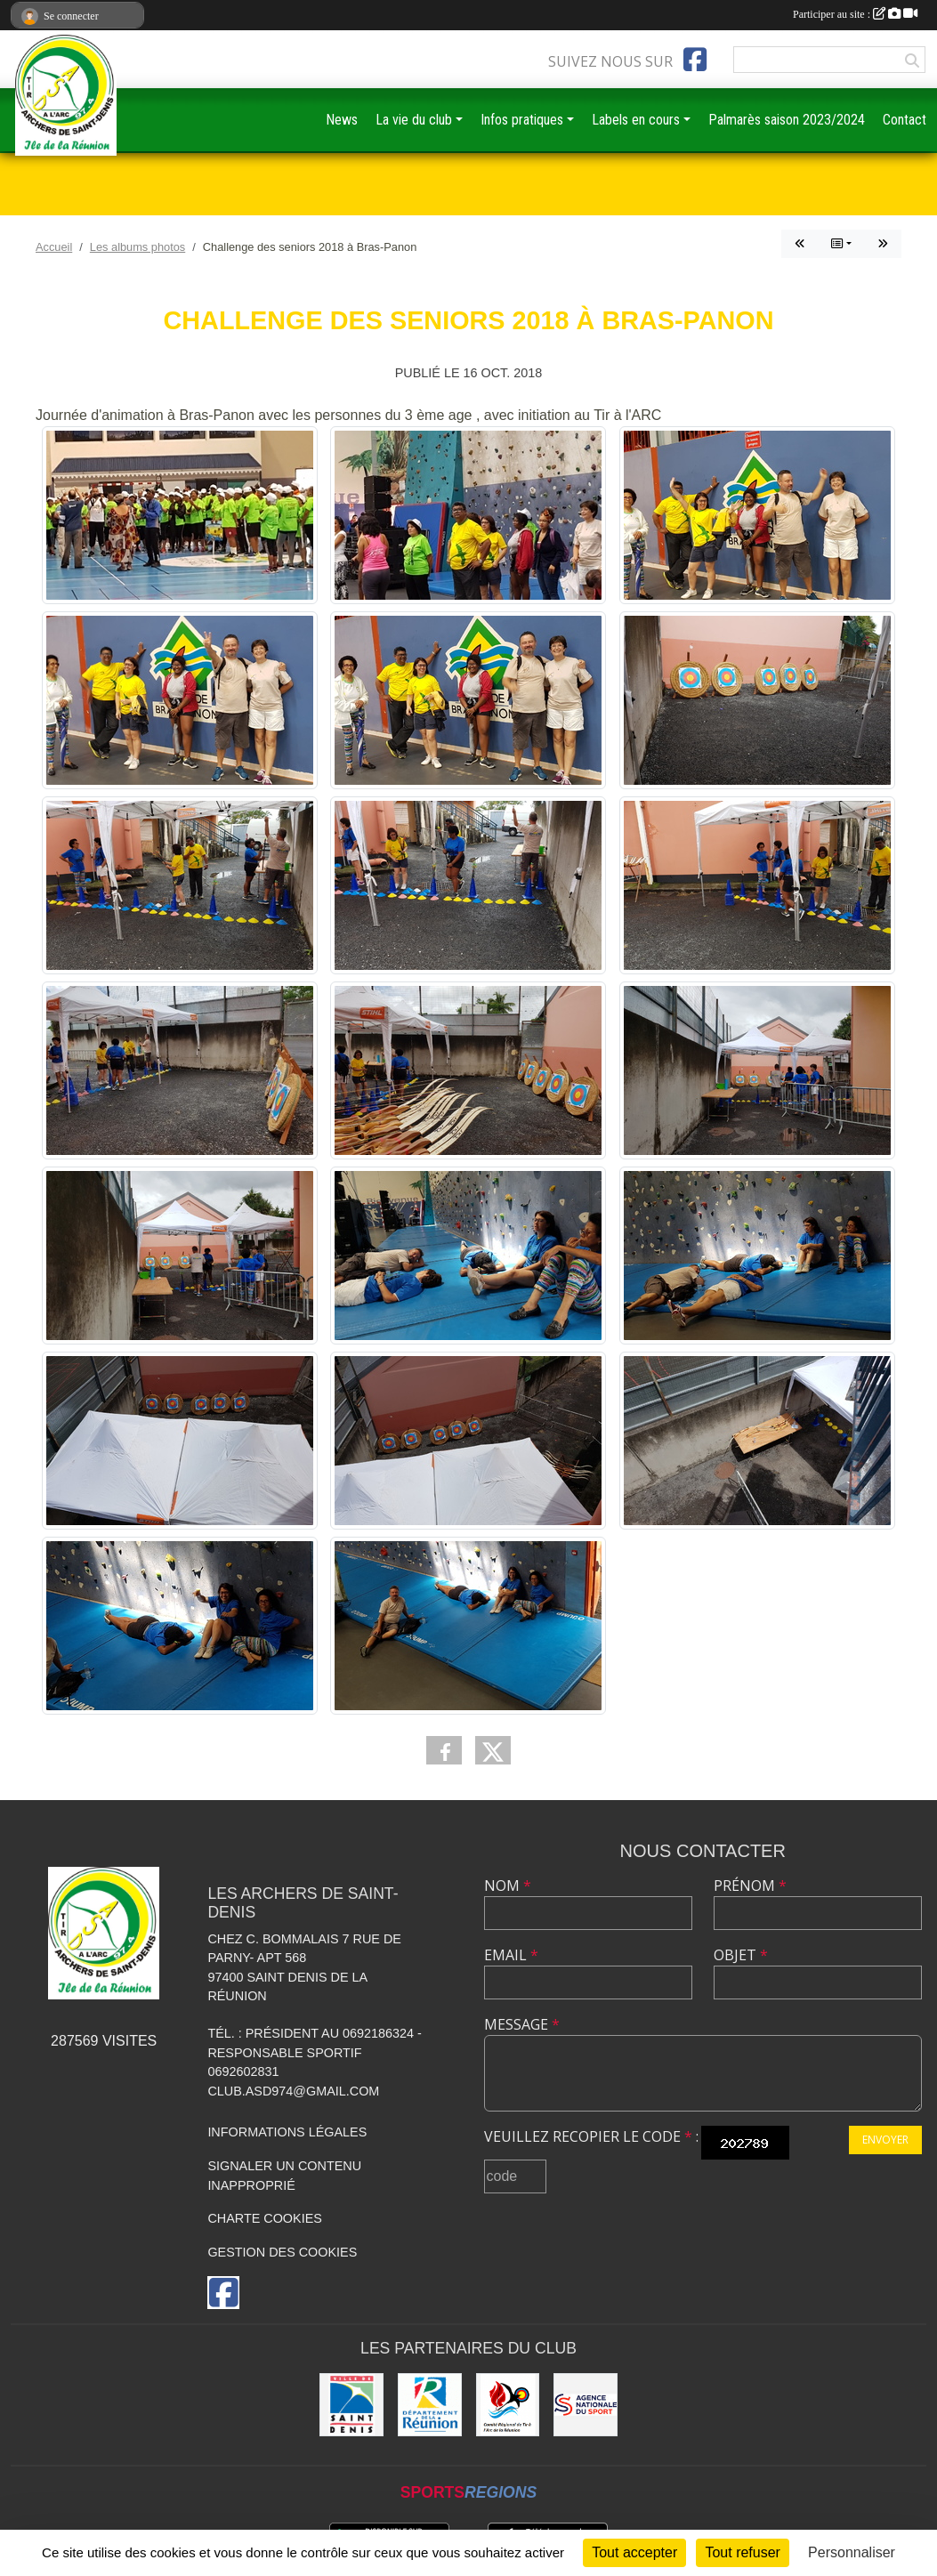 The width and height of the screenshot is (937, 2576). I want to click on Email, so click(511, 1955).